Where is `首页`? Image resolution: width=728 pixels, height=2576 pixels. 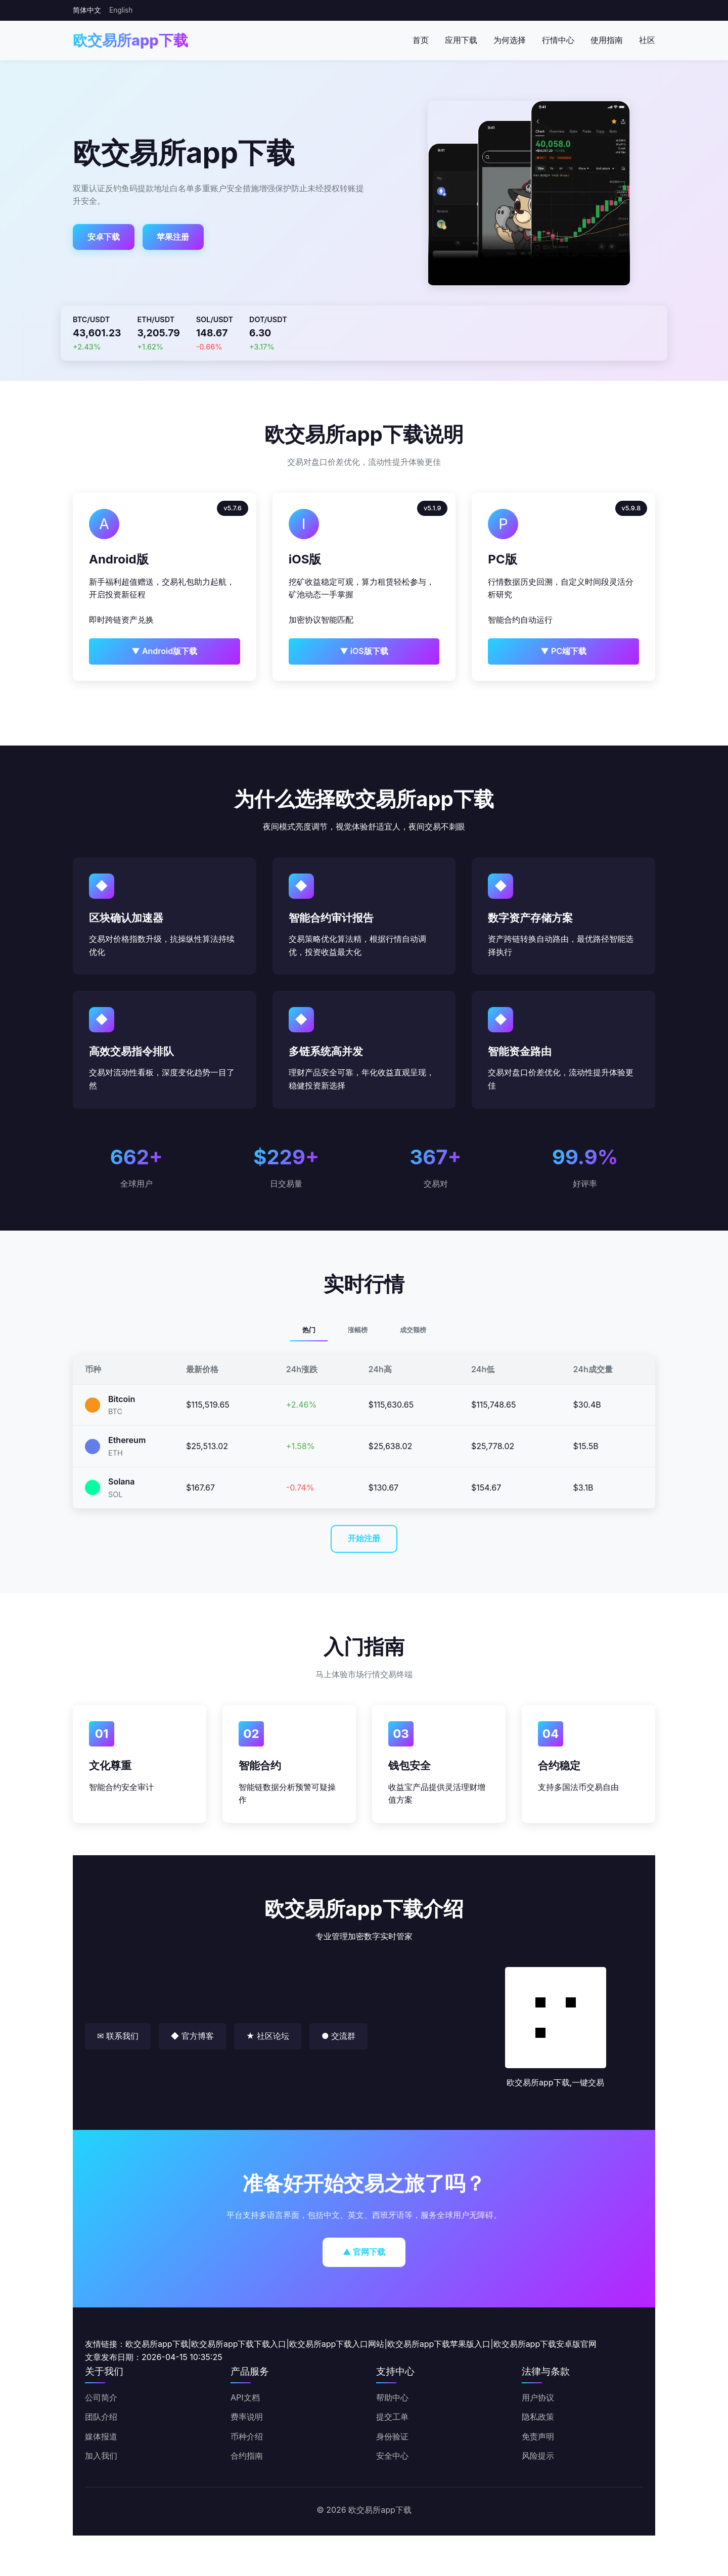
首页 is located at coordinates (421, 40).